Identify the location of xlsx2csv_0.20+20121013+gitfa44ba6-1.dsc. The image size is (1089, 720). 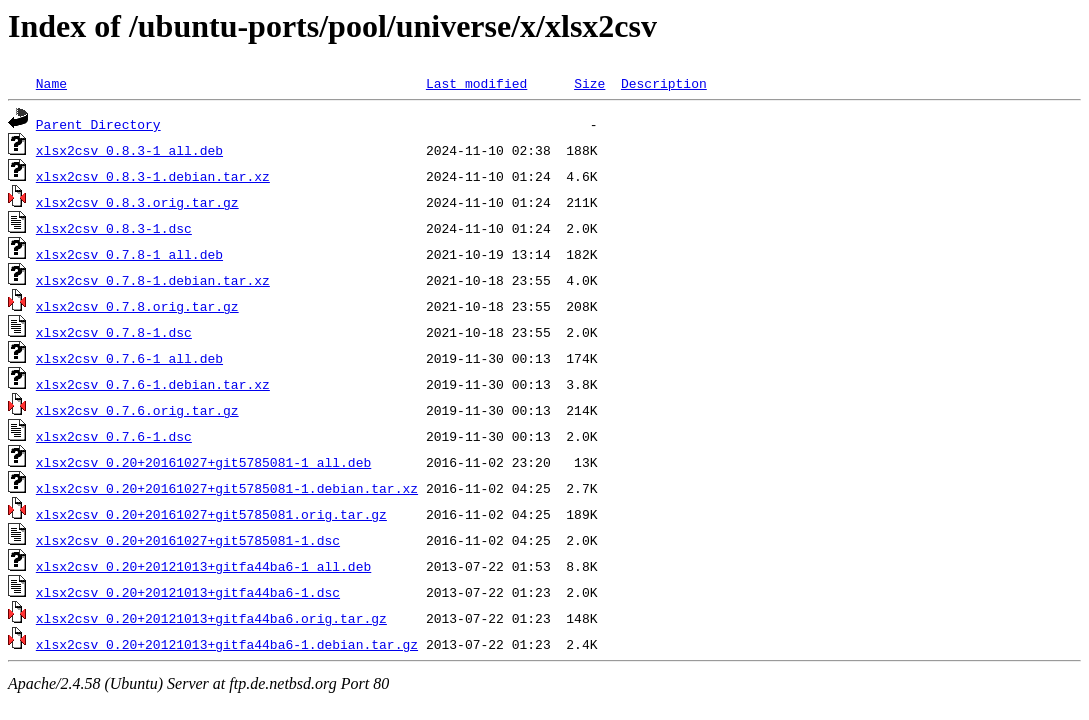
(188, 592).